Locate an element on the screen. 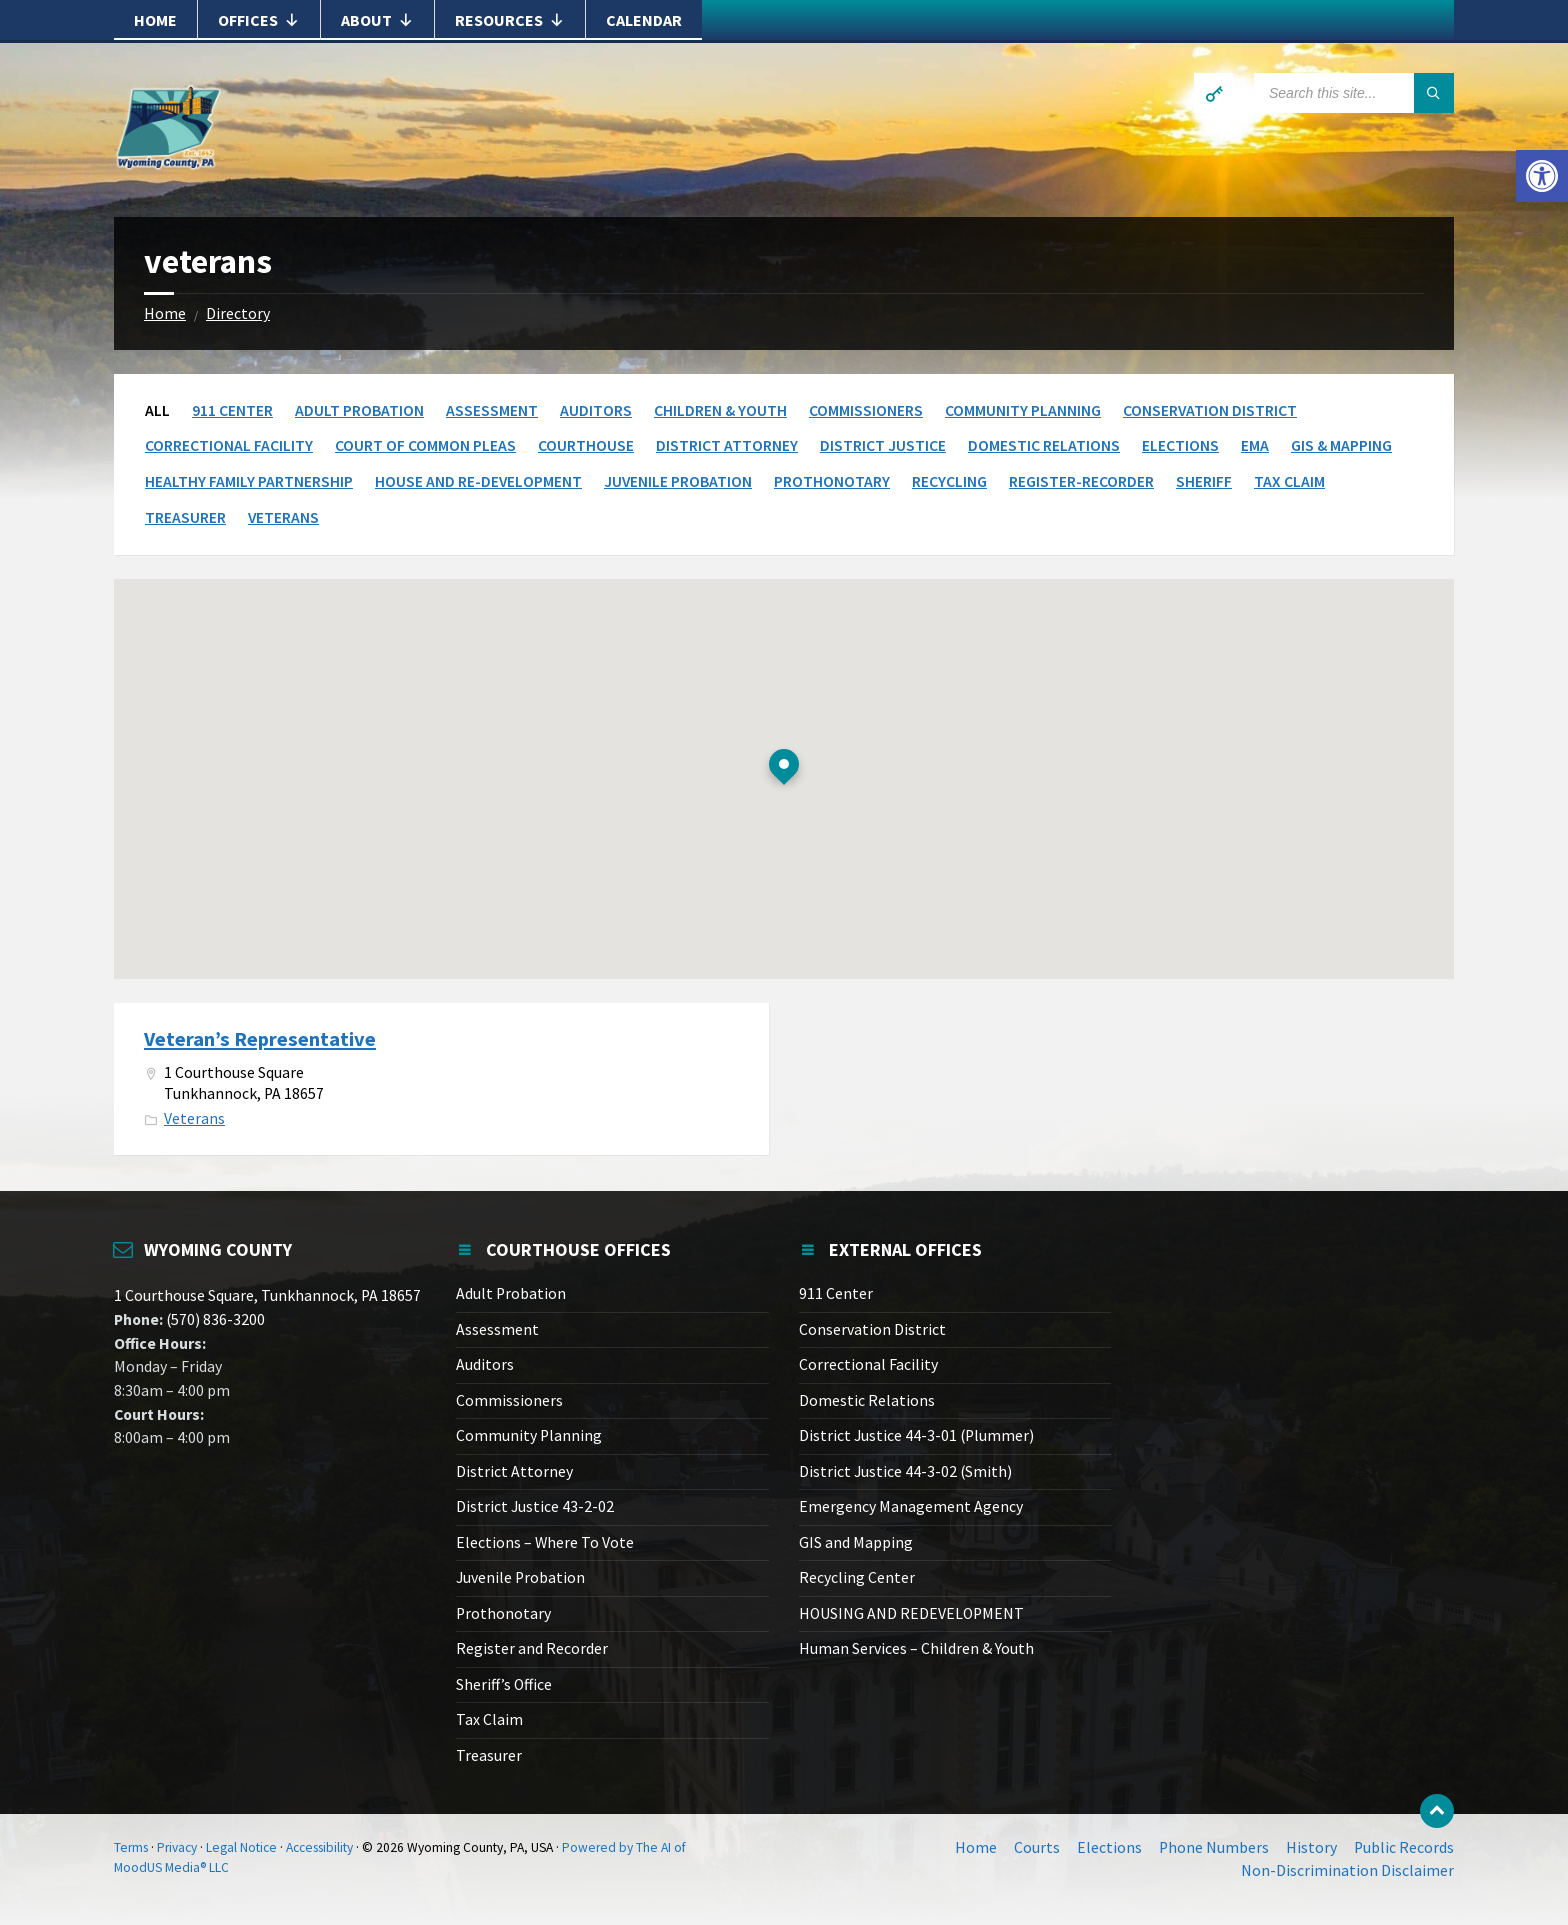  Veterans [link] is located at coordinates (283, 517).